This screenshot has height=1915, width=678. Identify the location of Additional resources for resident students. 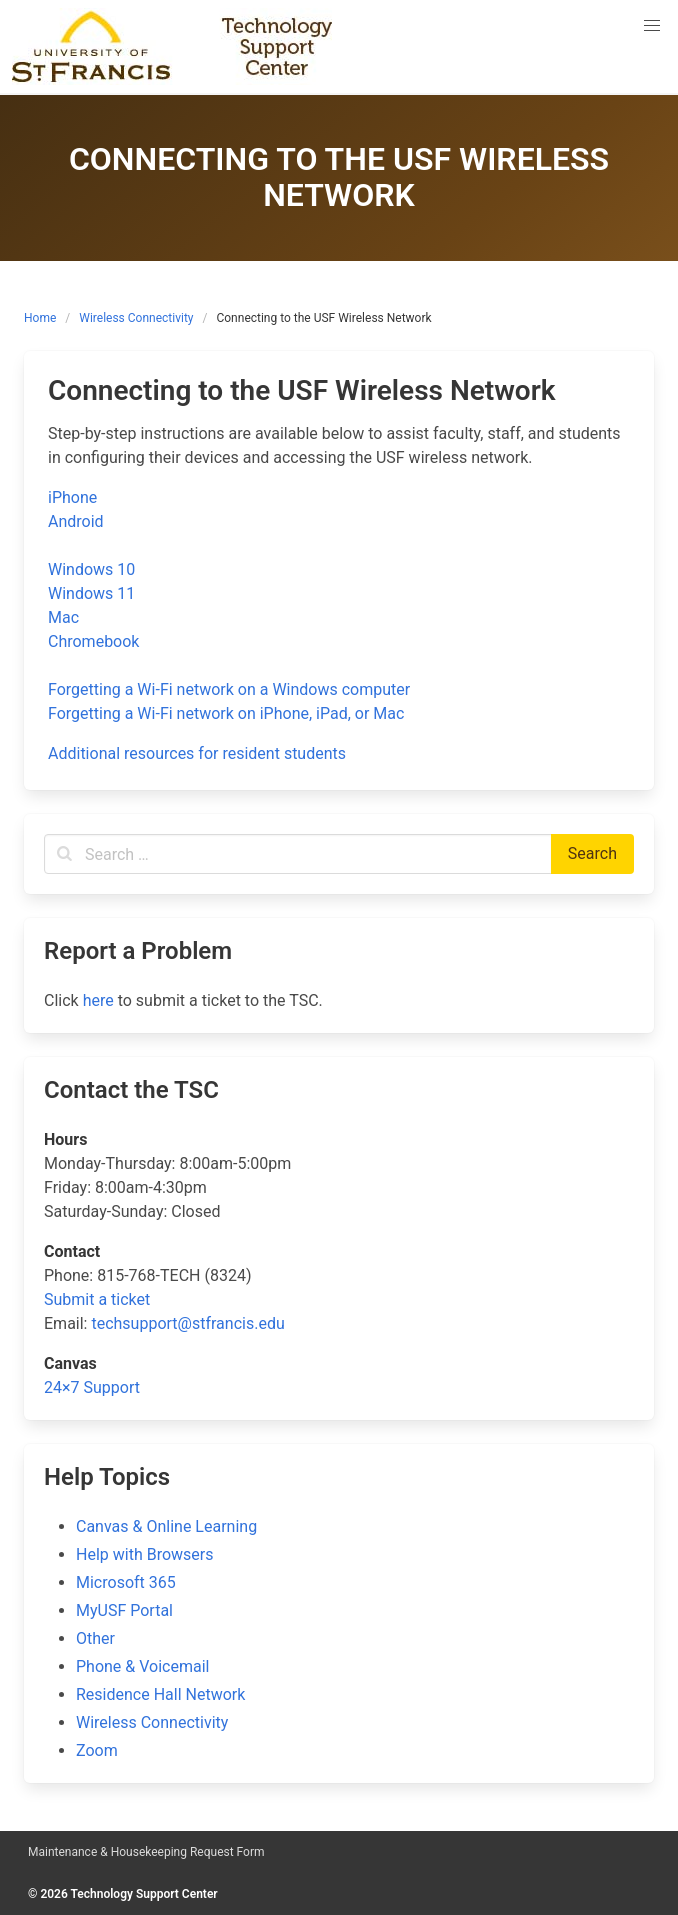
(197, 753).